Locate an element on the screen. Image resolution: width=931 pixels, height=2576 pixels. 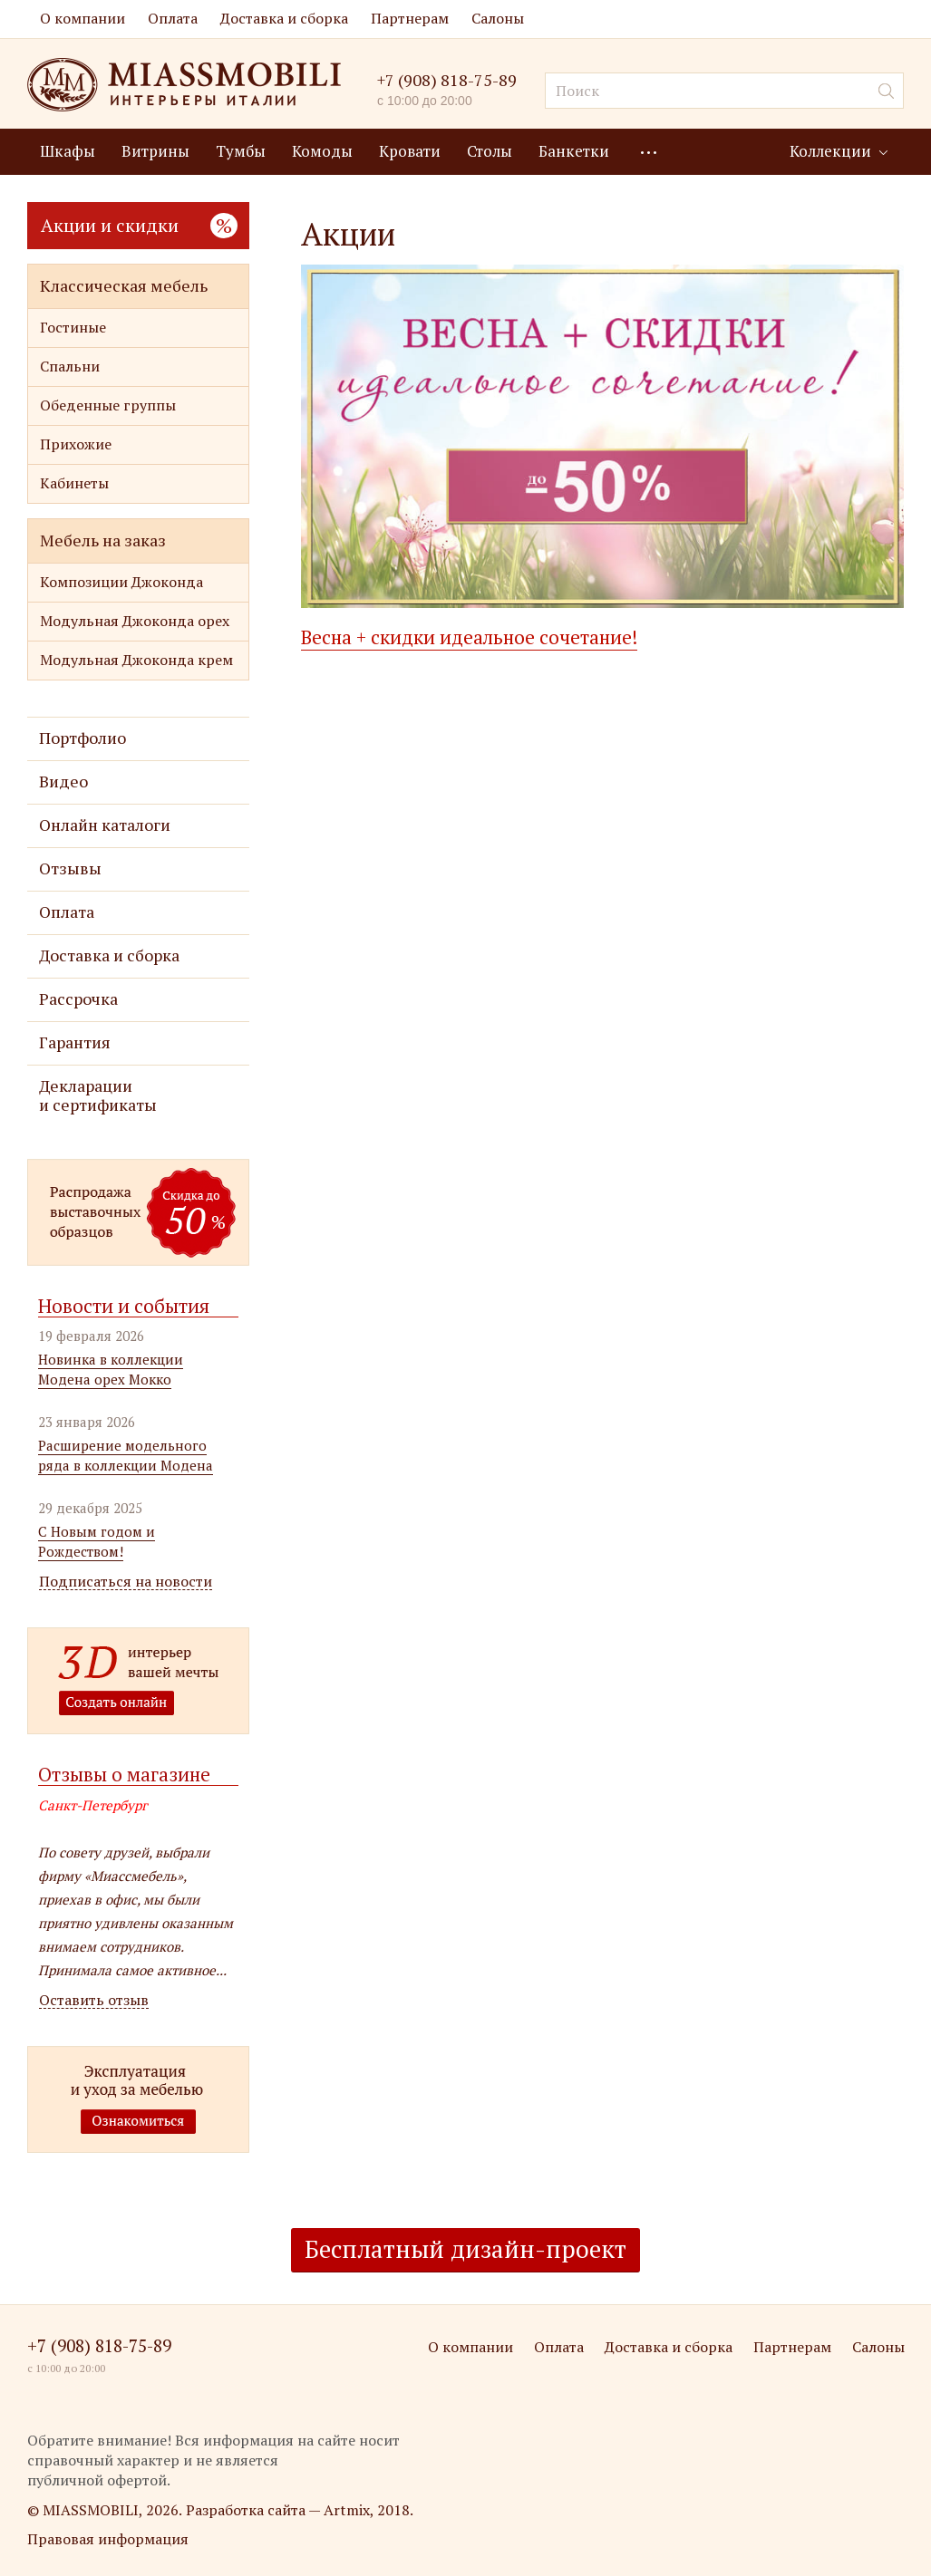
Гарантия is located at coordinates (75, 1042).